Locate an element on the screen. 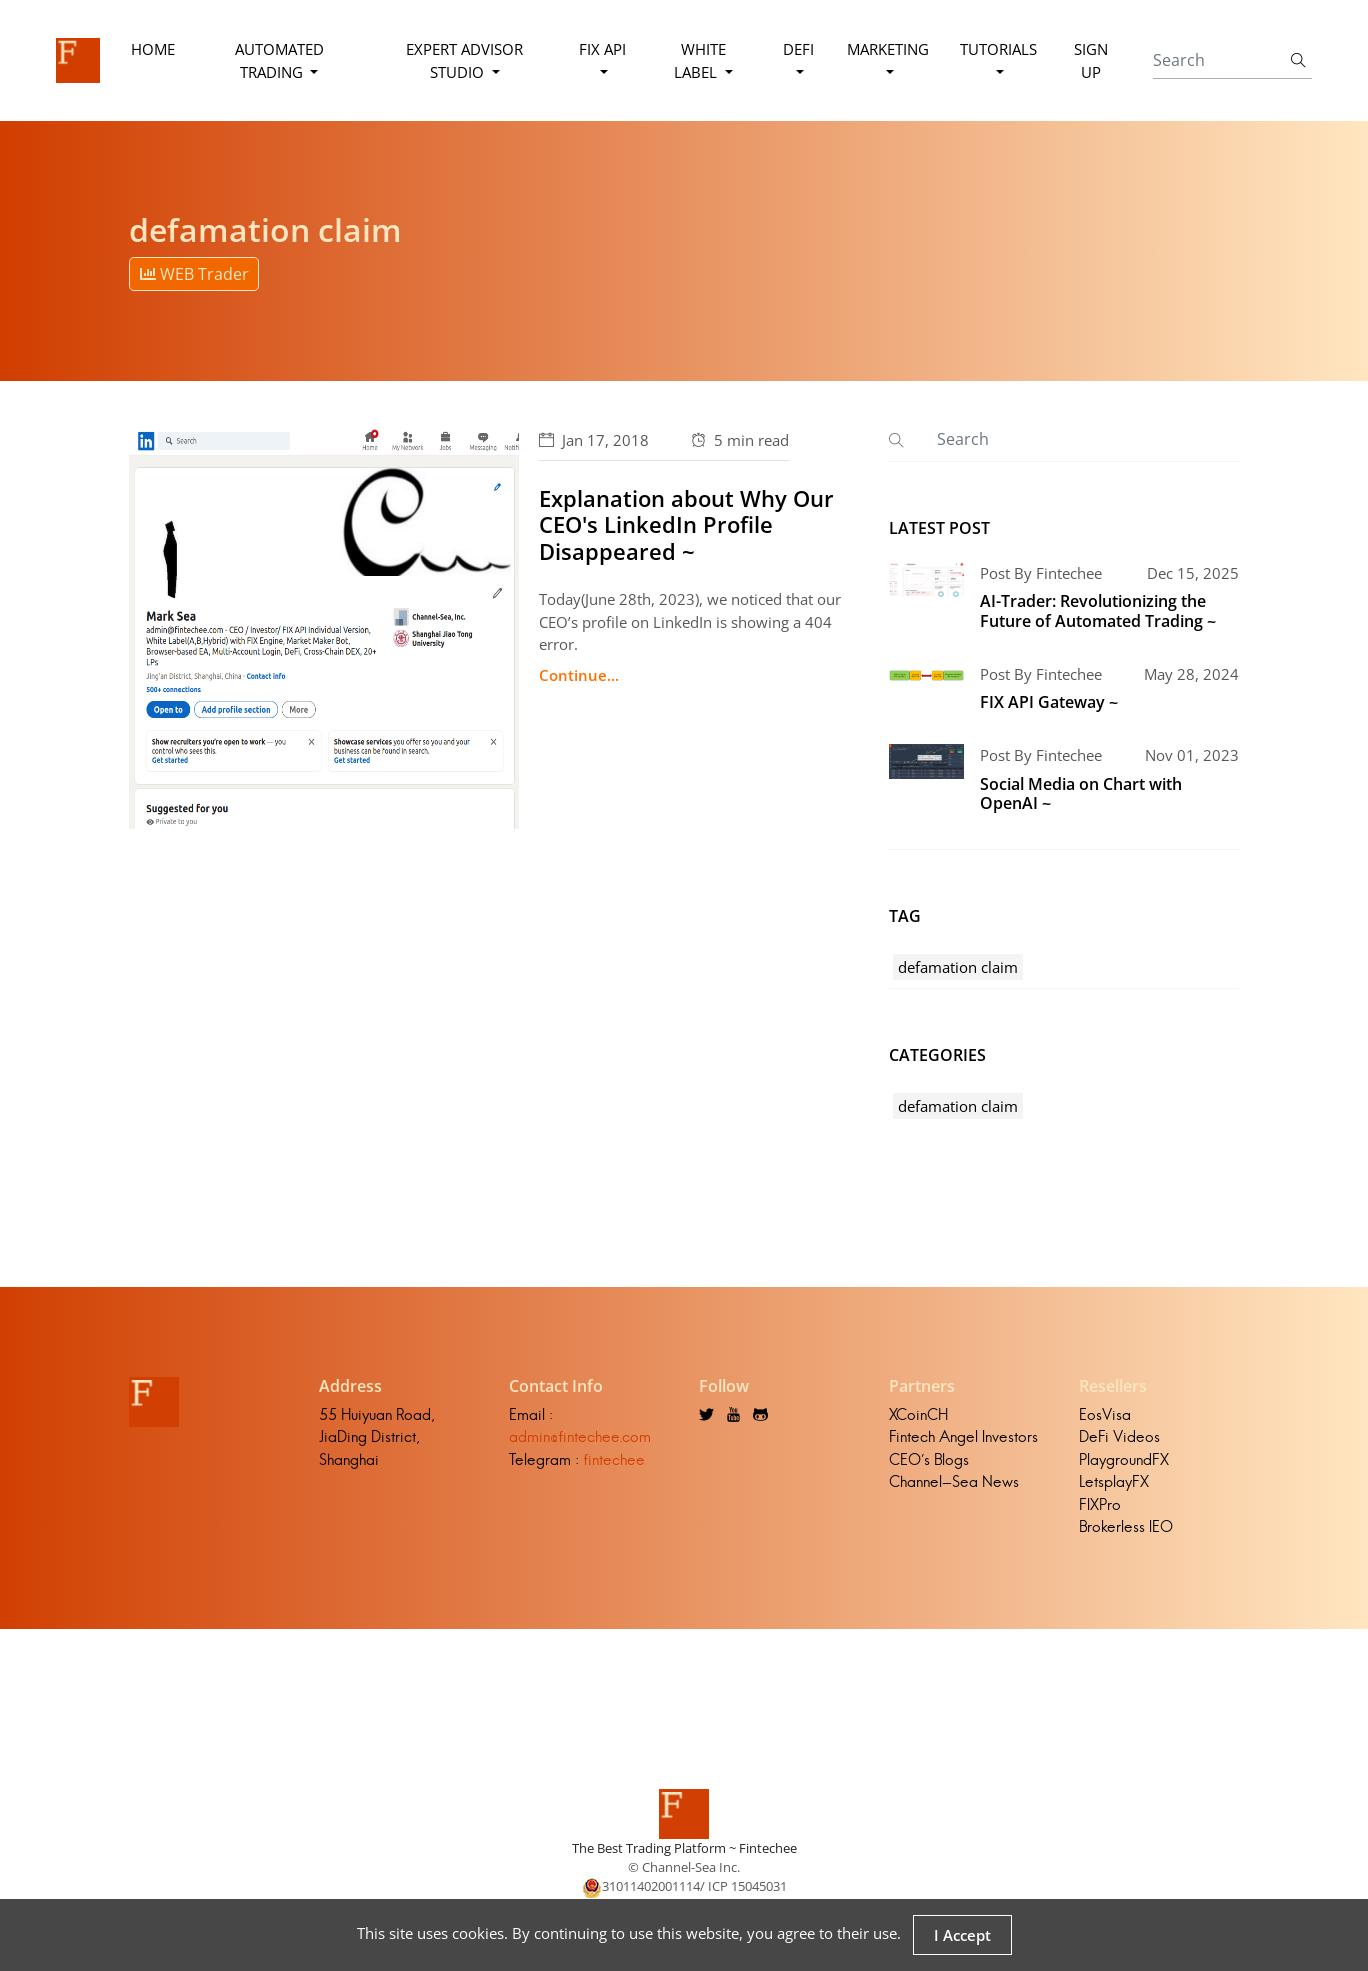  FIX API [button] is located at coordinates (602, 49).